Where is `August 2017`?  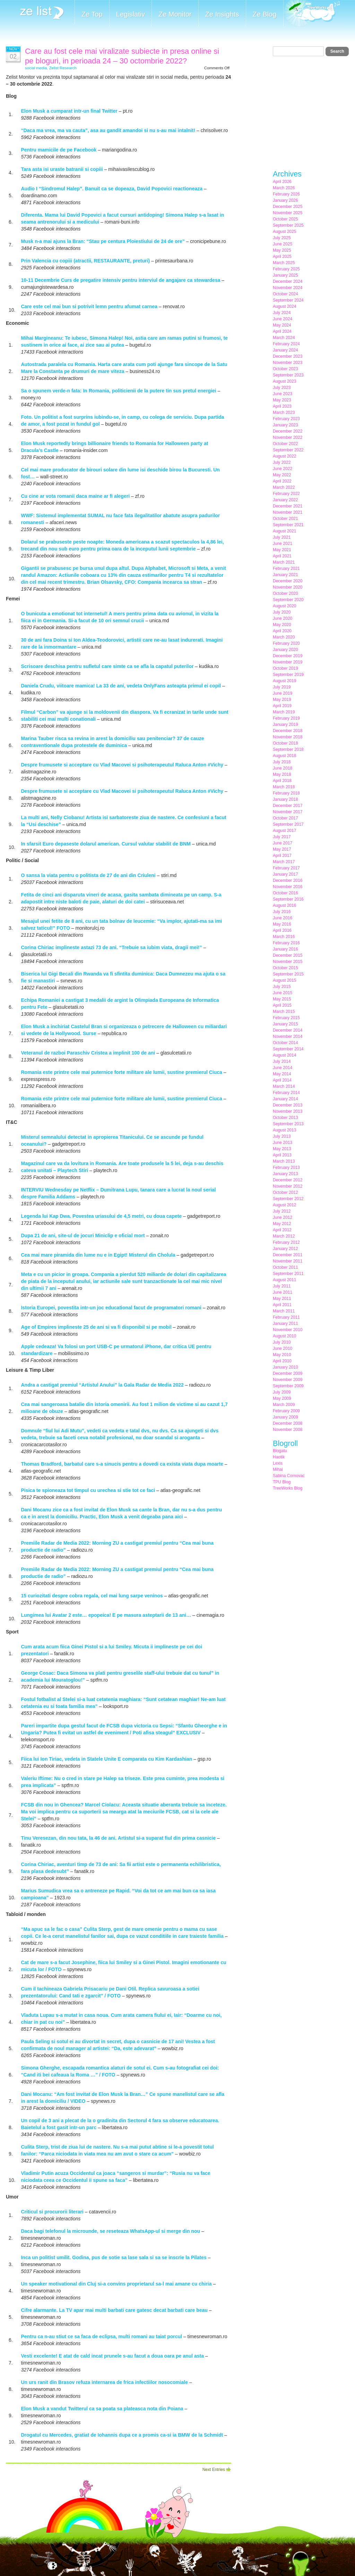
August 2017 is located at coordinates (284, 830).